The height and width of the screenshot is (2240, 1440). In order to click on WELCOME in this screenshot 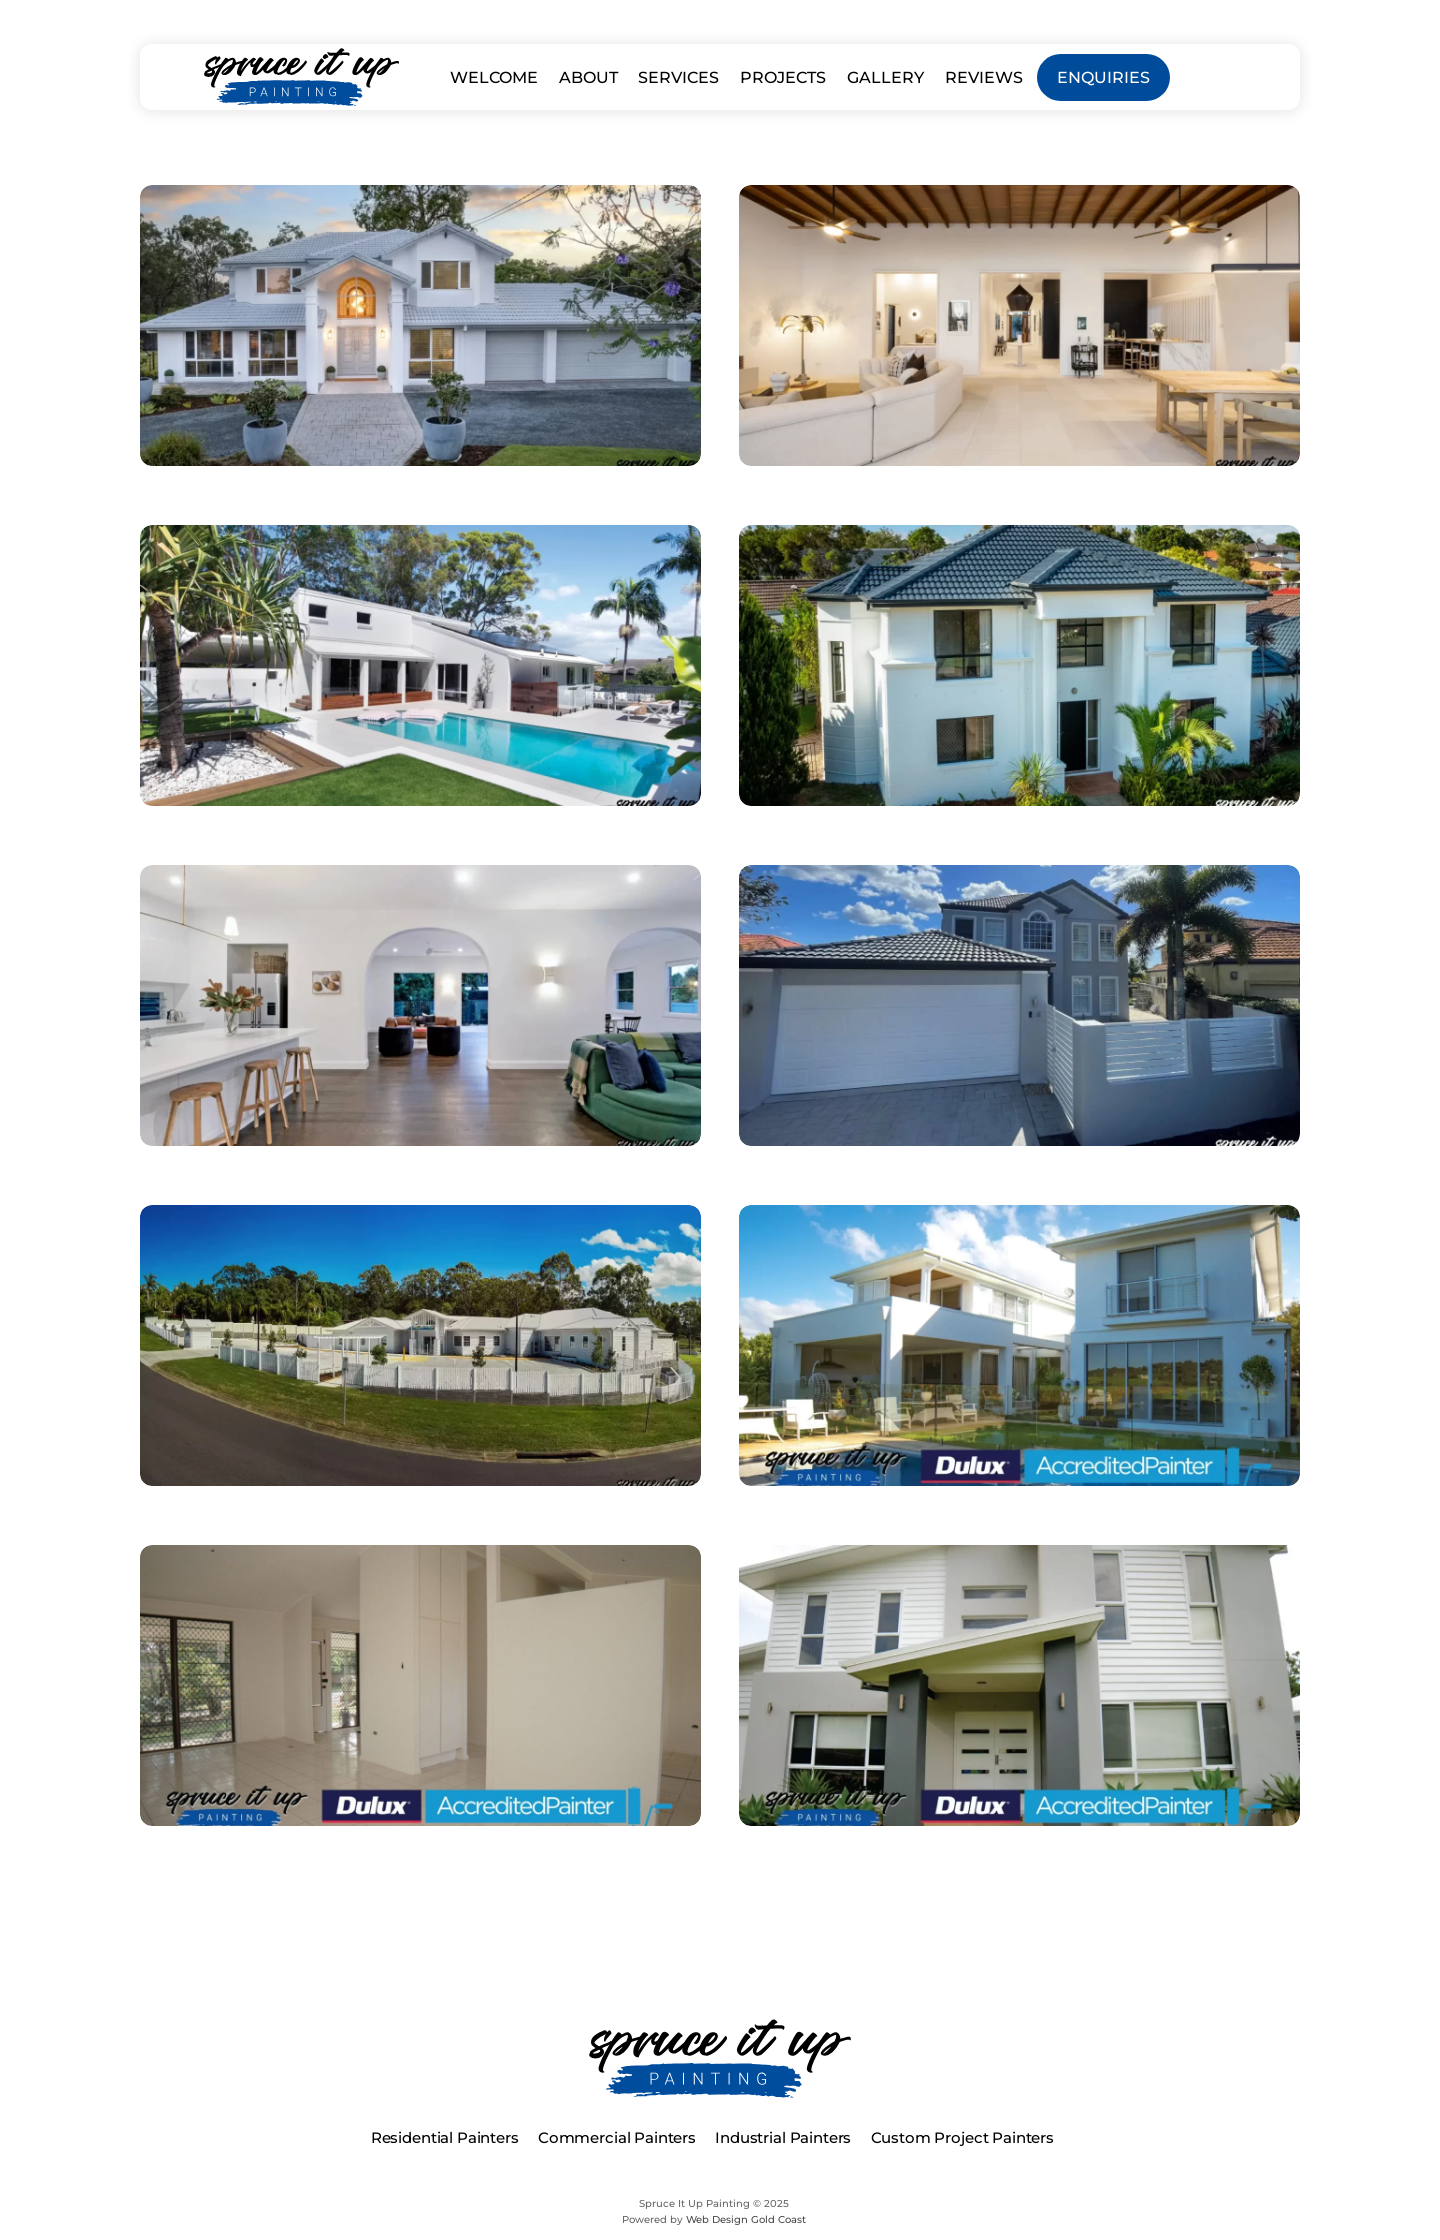, I will do `click(494, 77)`.